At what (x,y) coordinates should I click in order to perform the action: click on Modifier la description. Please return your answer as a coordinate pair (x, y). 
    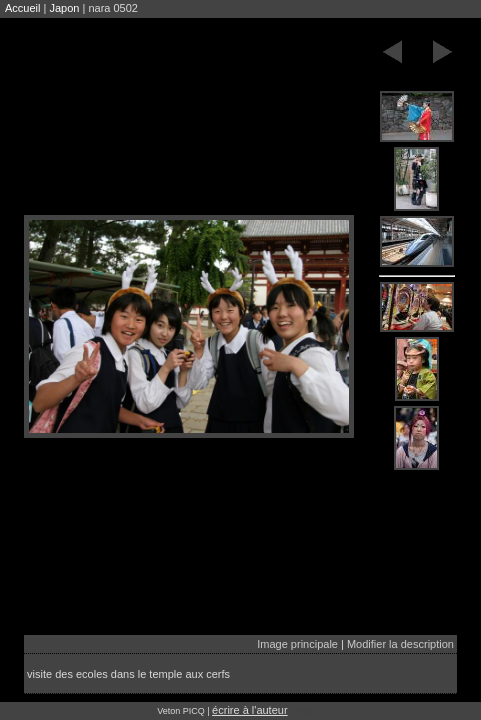
    Looking at the image, I should click on (400, 644).